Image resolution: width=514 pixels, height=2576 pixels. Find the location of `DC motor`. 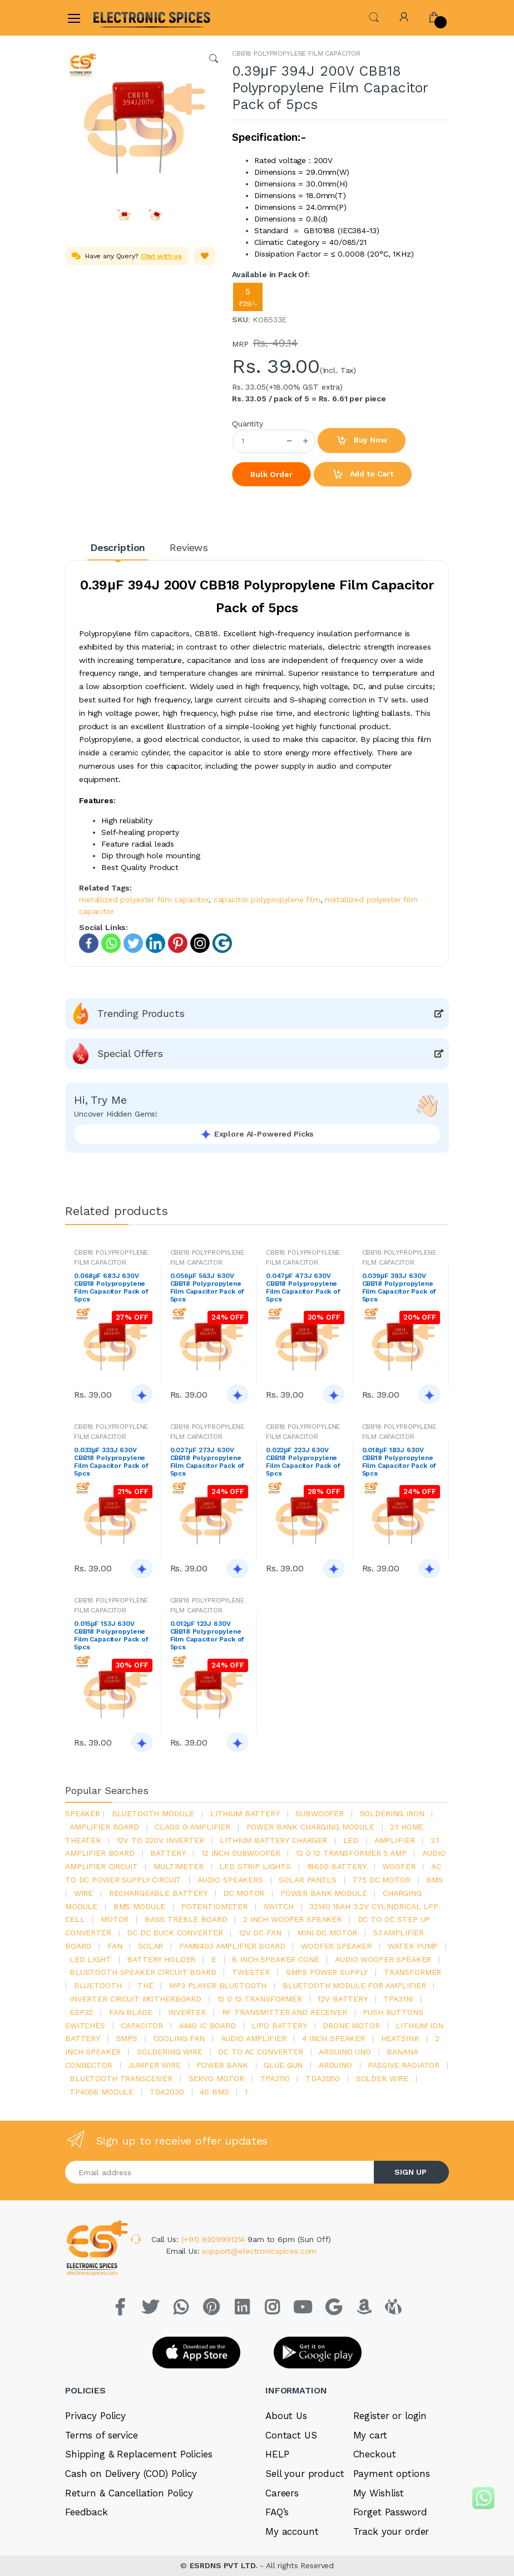

DC motor is located at coordinates (243, 1893).